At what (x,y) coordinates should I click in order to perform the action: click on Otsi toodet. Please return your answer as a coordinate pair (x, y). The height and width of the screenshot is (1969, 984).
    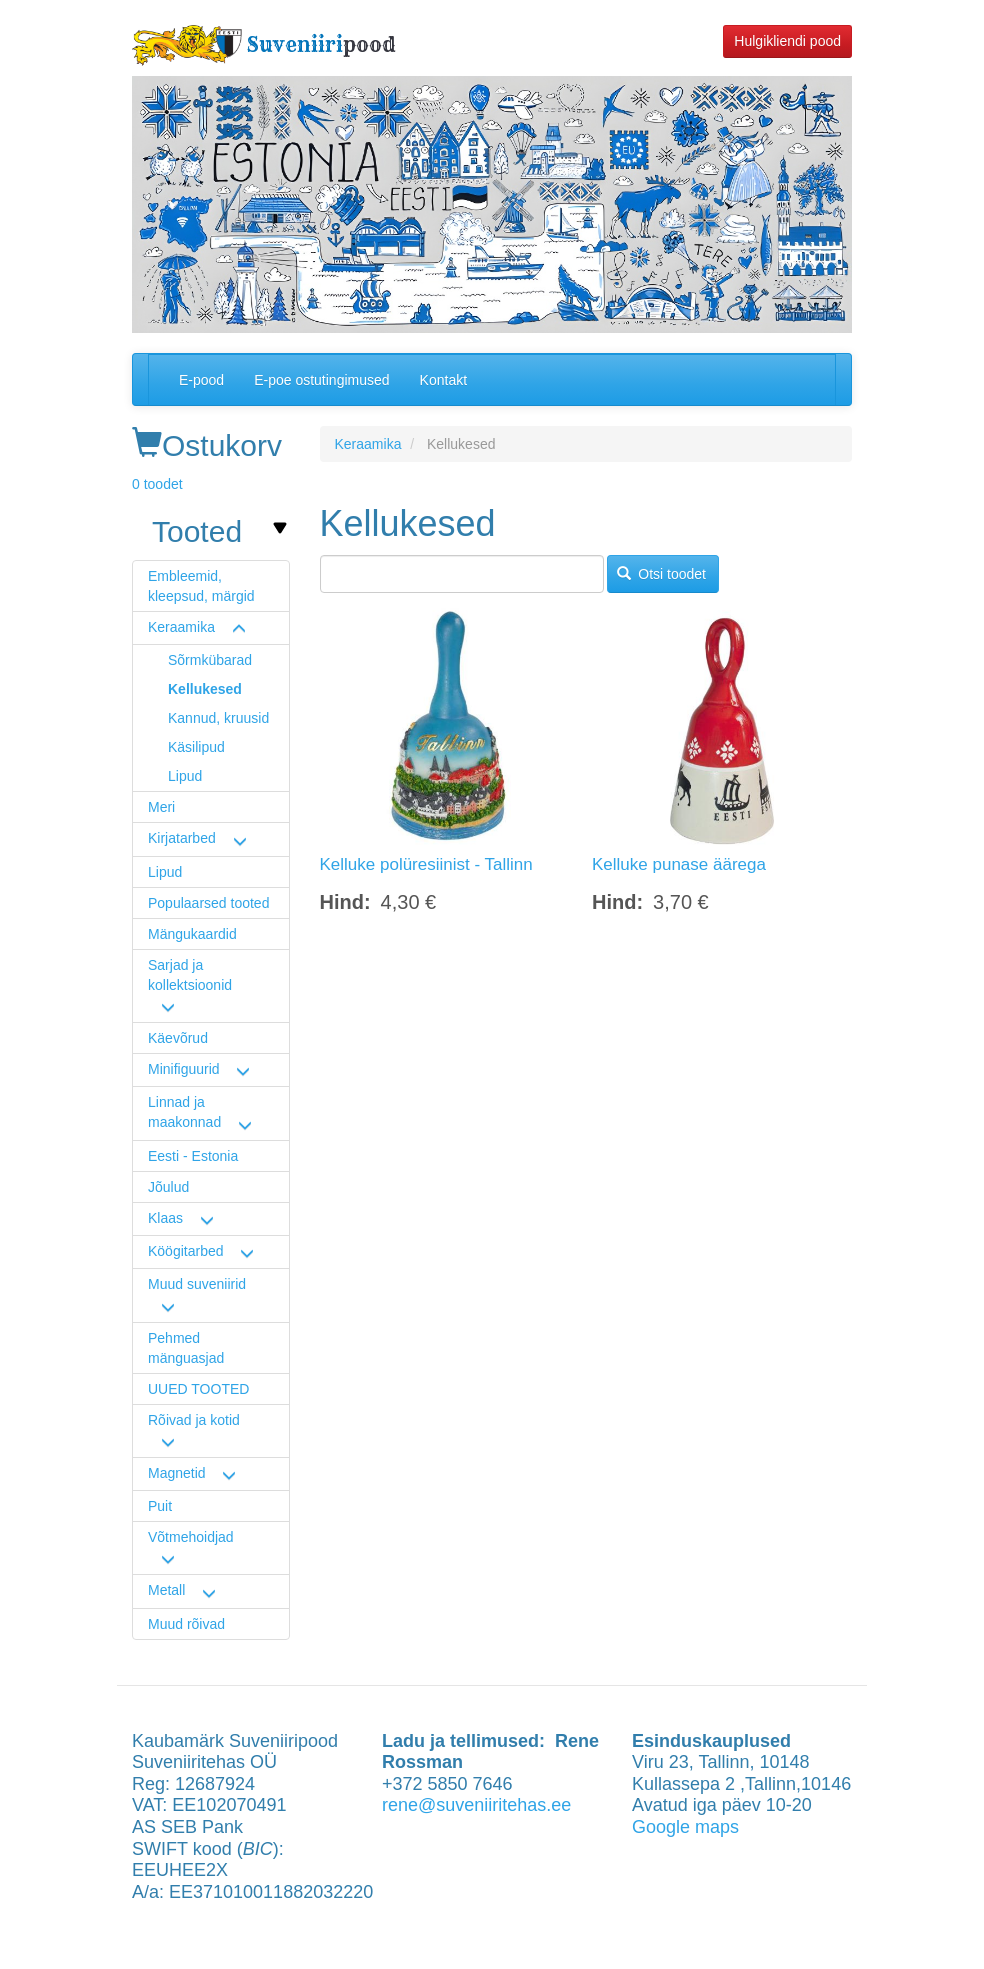
    Looking at the image, I should click on (661, 574).